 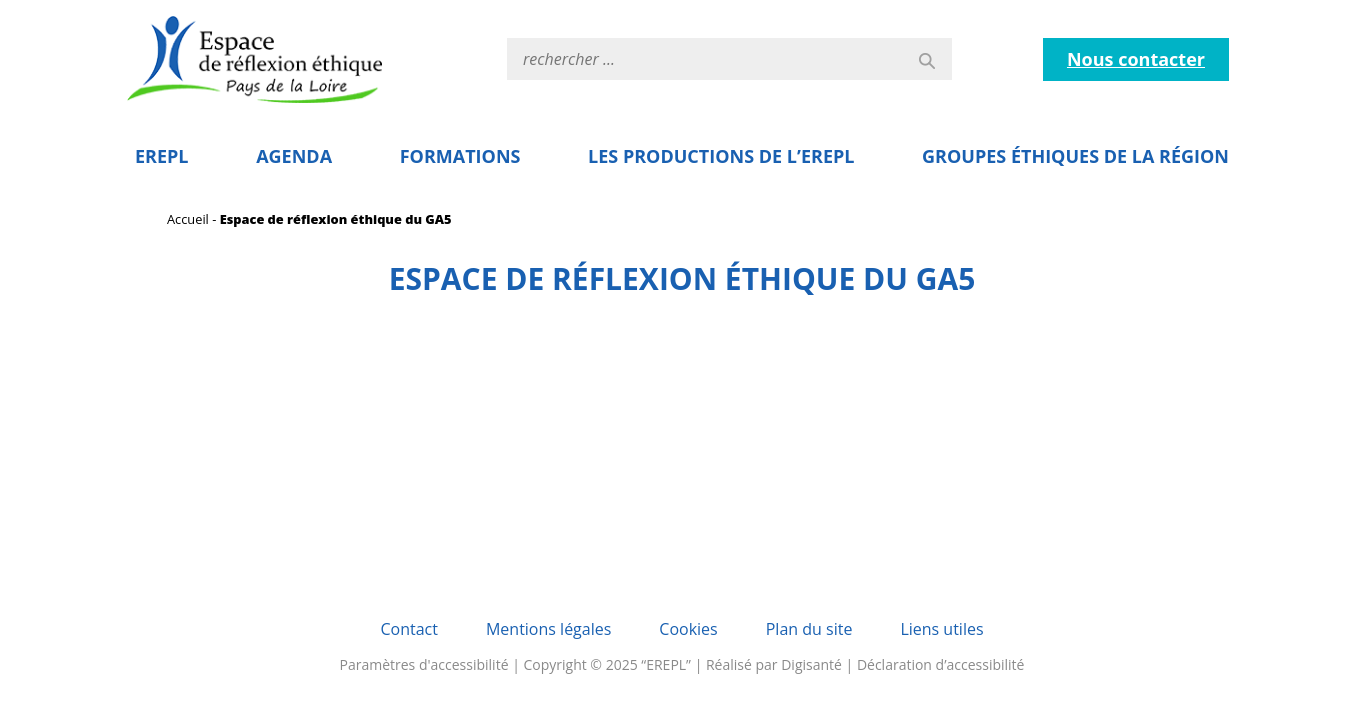 What do you see at coordinates (688, 629) in the screenshot?
I see `Cookies` at bounding box center [688, 629].